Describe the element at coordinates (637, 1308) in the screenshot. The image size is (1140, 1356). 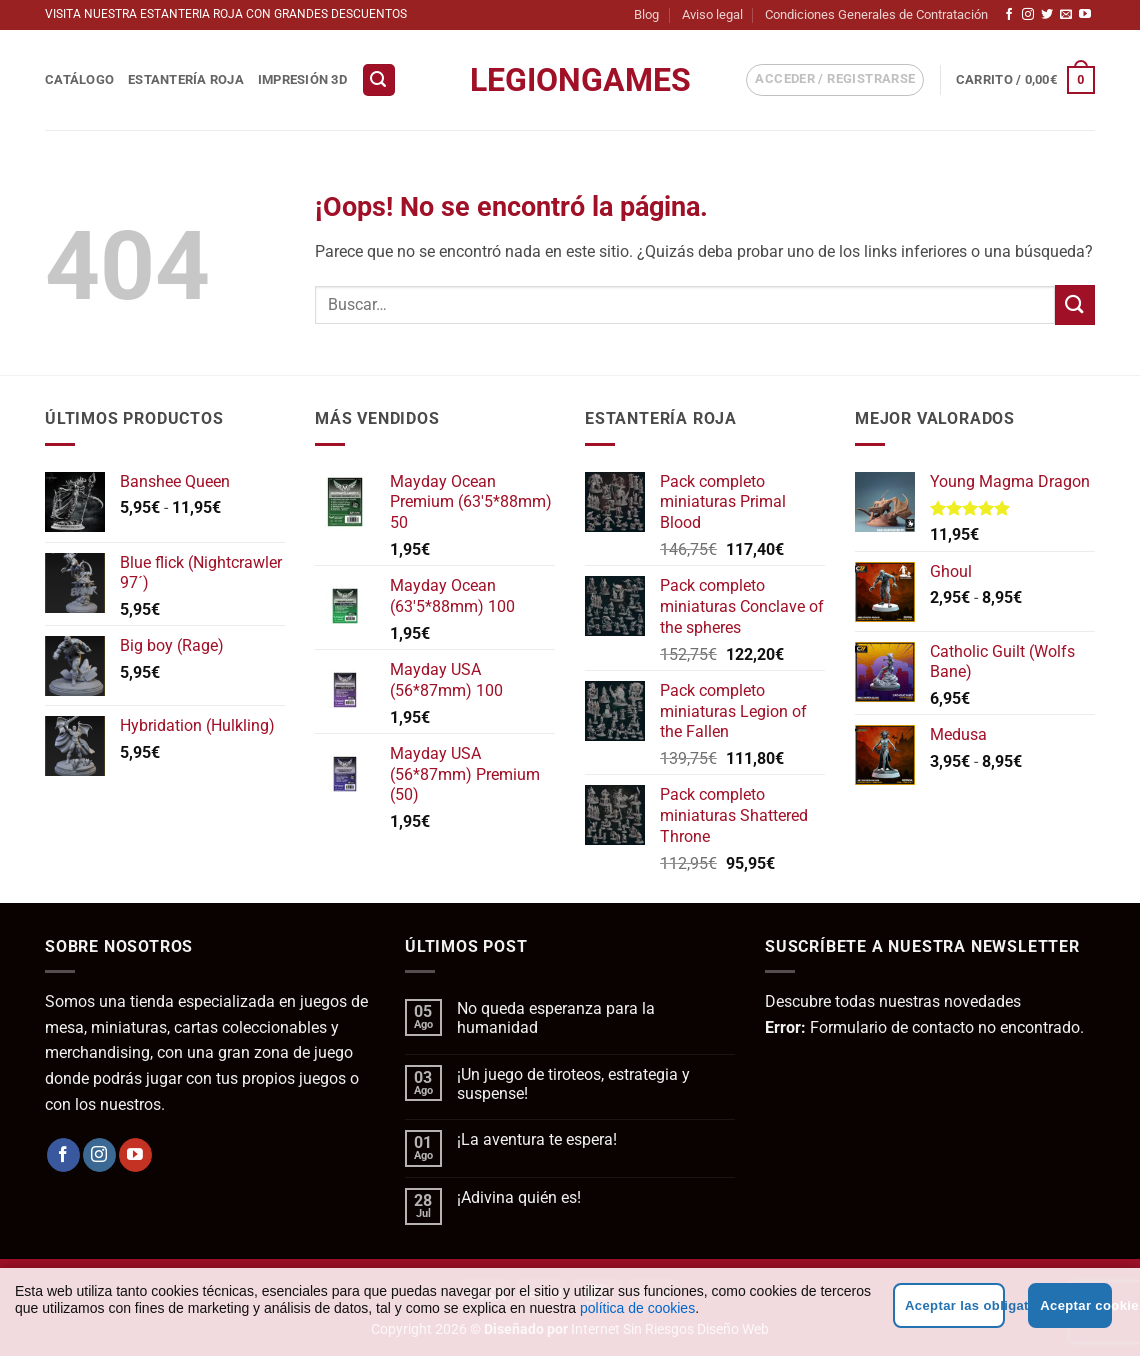
I see `política de cookies` at that location.